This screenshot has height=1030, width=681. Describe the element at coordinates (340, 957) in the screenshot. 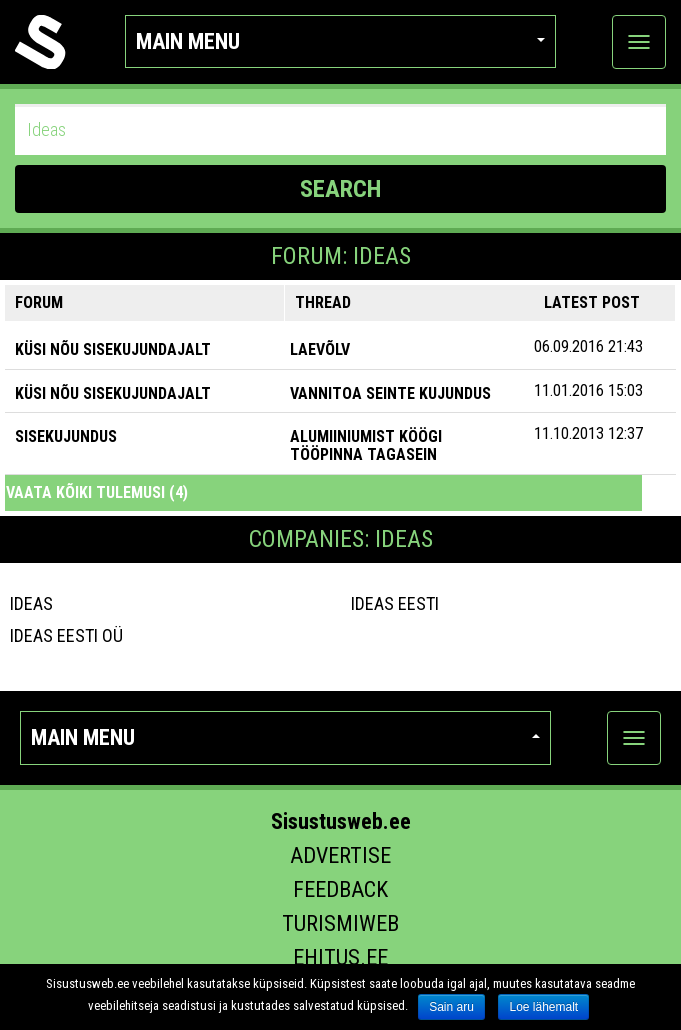

I see `Ehitus.ee` at that location.